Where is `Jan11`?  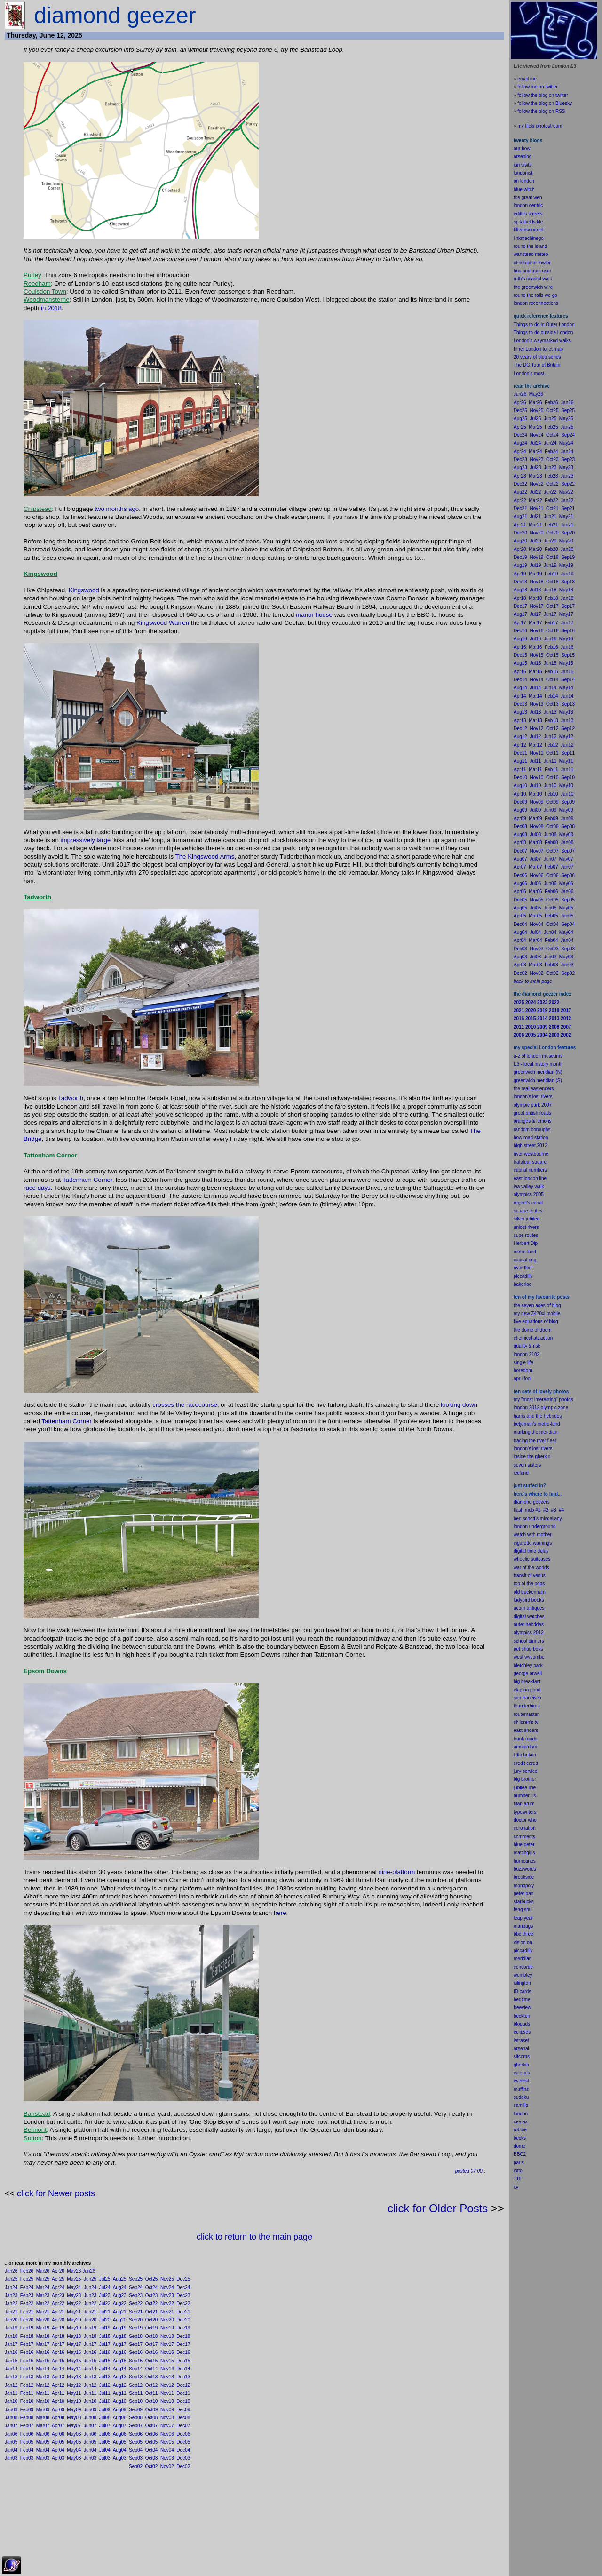
Jan11 is located at coordinates (11, 2393).